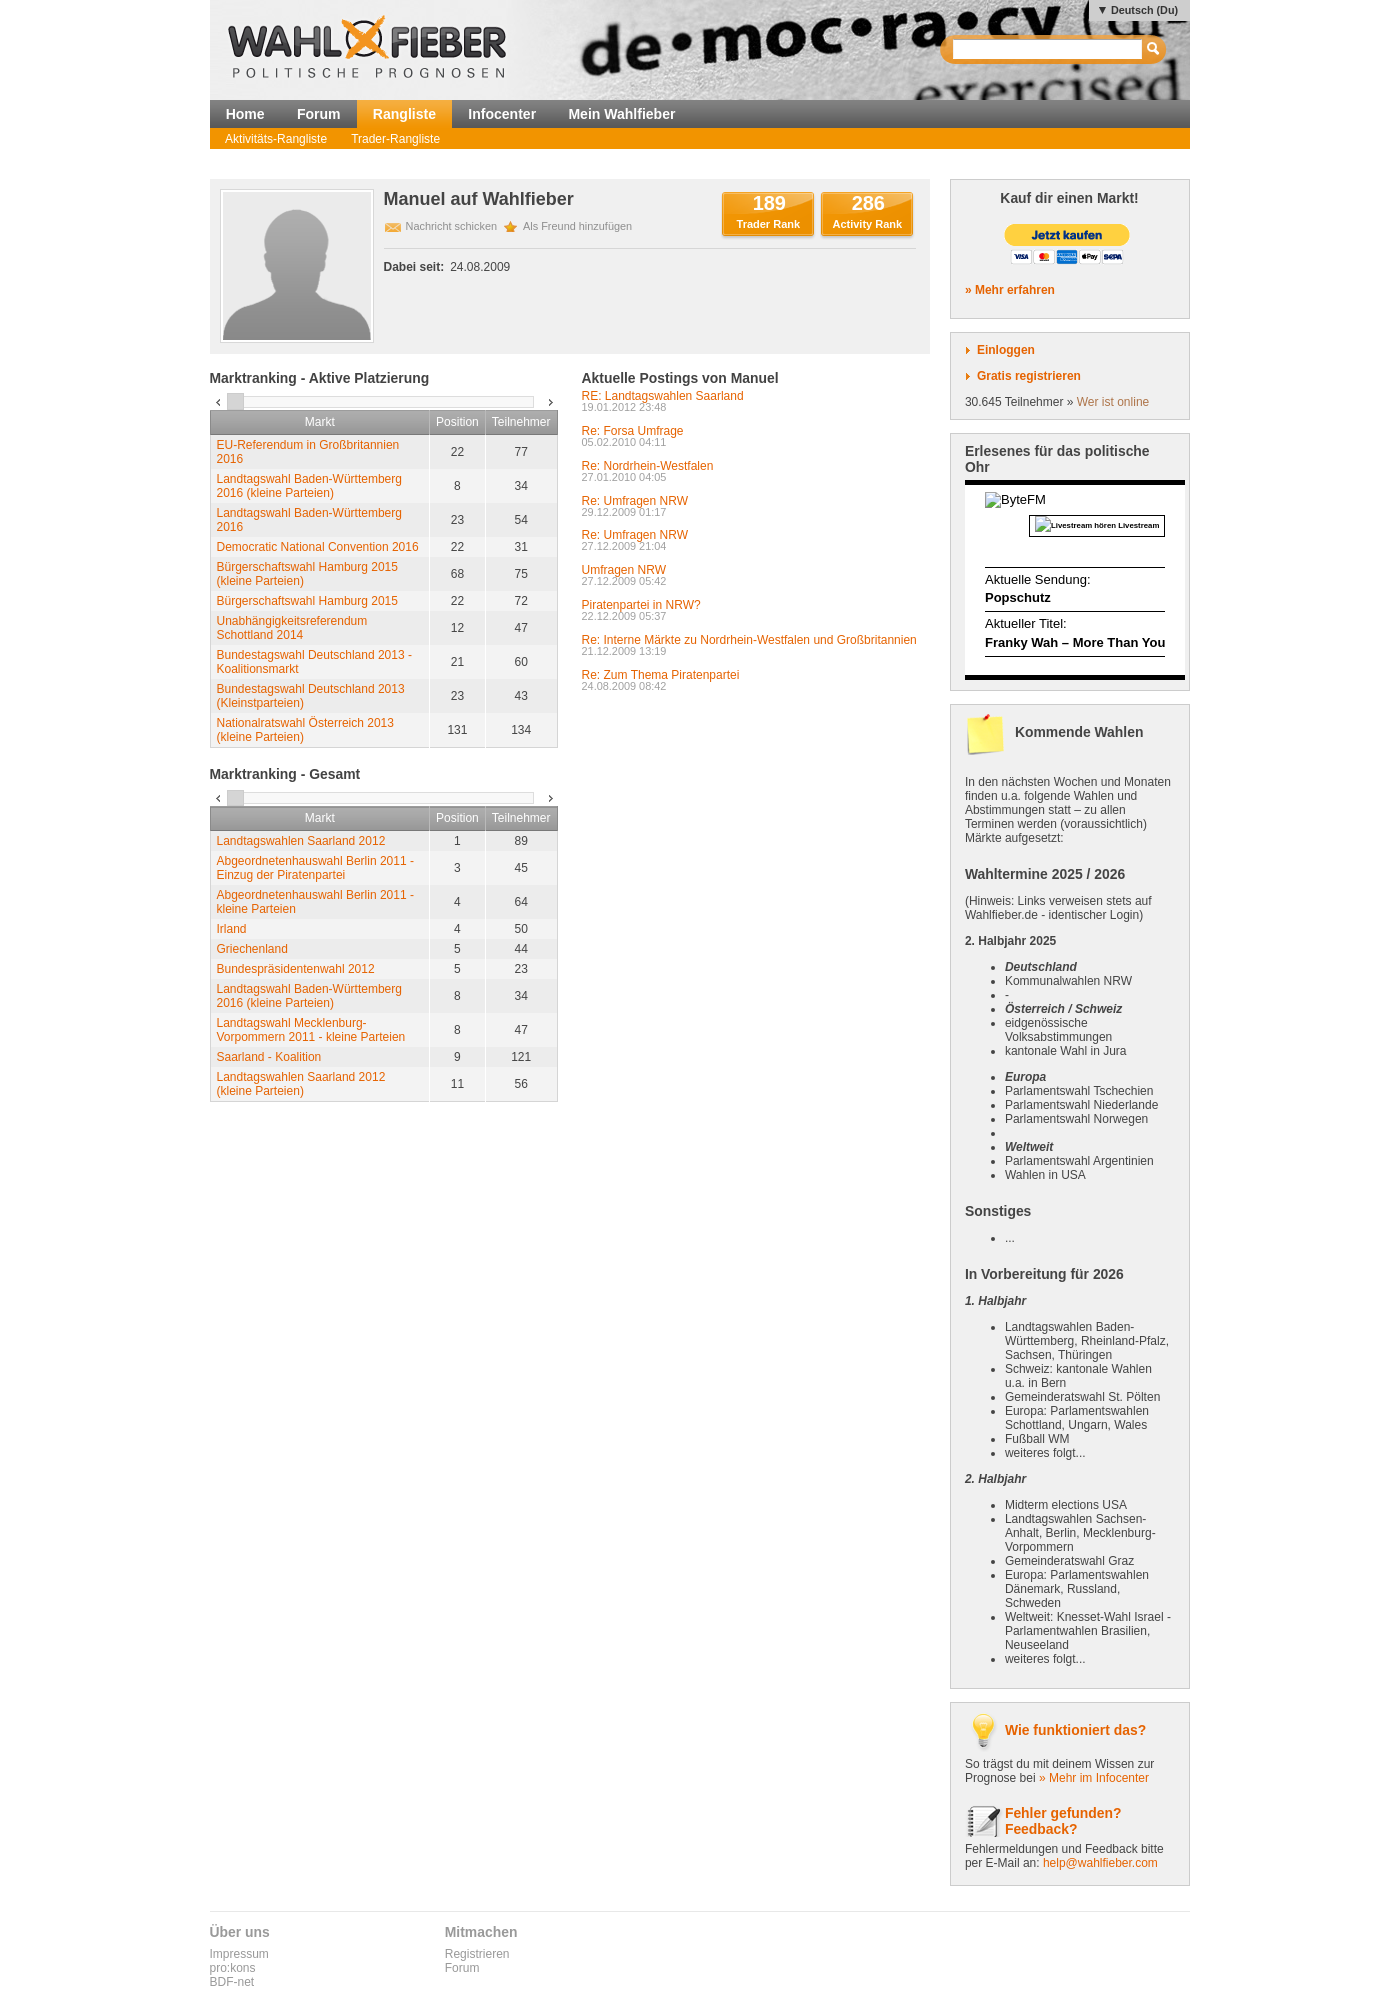 This screenshot has width=1399, height=2003. I want to click on Re: Zum Thema Piratenpartei, so click(661, 675).